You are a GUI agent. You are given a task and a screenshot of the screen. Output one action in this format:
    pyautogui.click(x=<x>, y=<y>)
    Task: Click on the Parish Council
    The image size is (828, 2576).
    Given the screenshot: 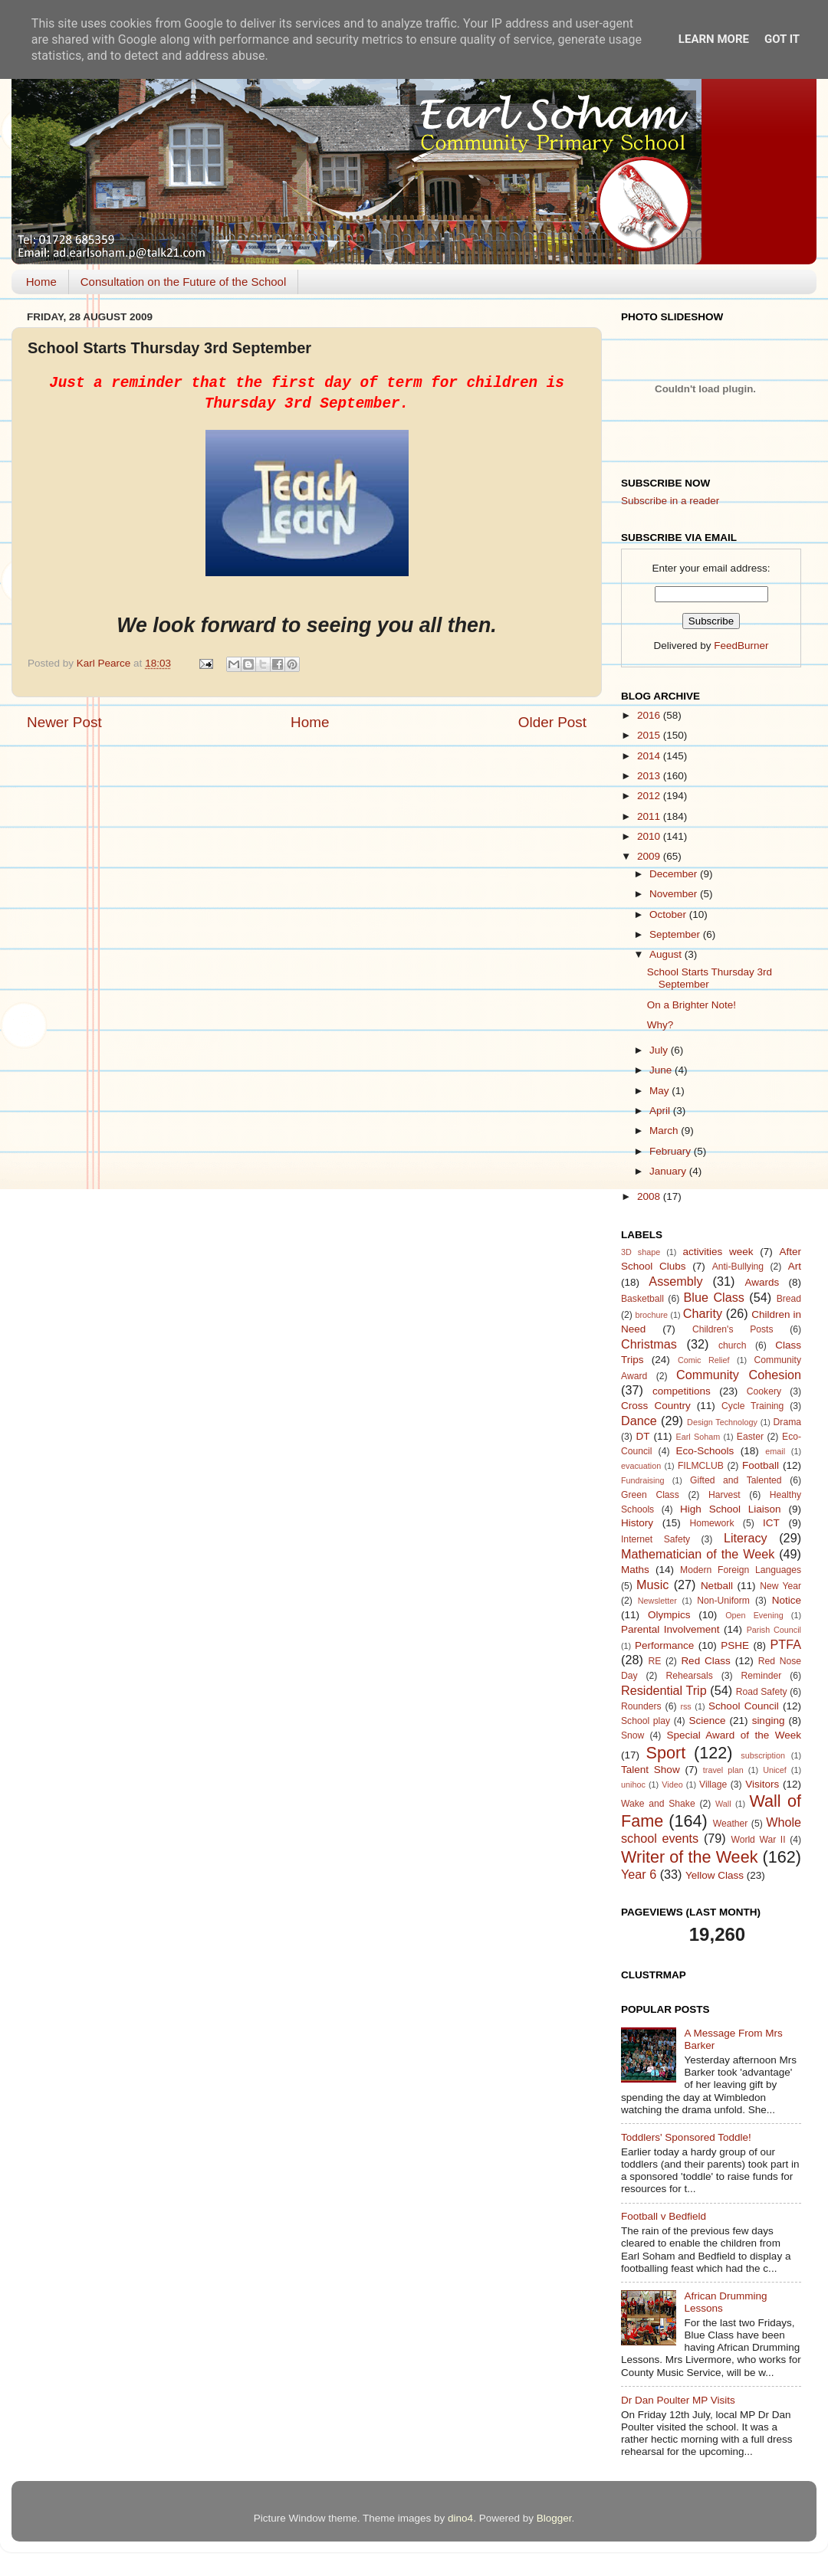 What is the action you would take?
    pyautogui.click(x=774, y=1629)
    